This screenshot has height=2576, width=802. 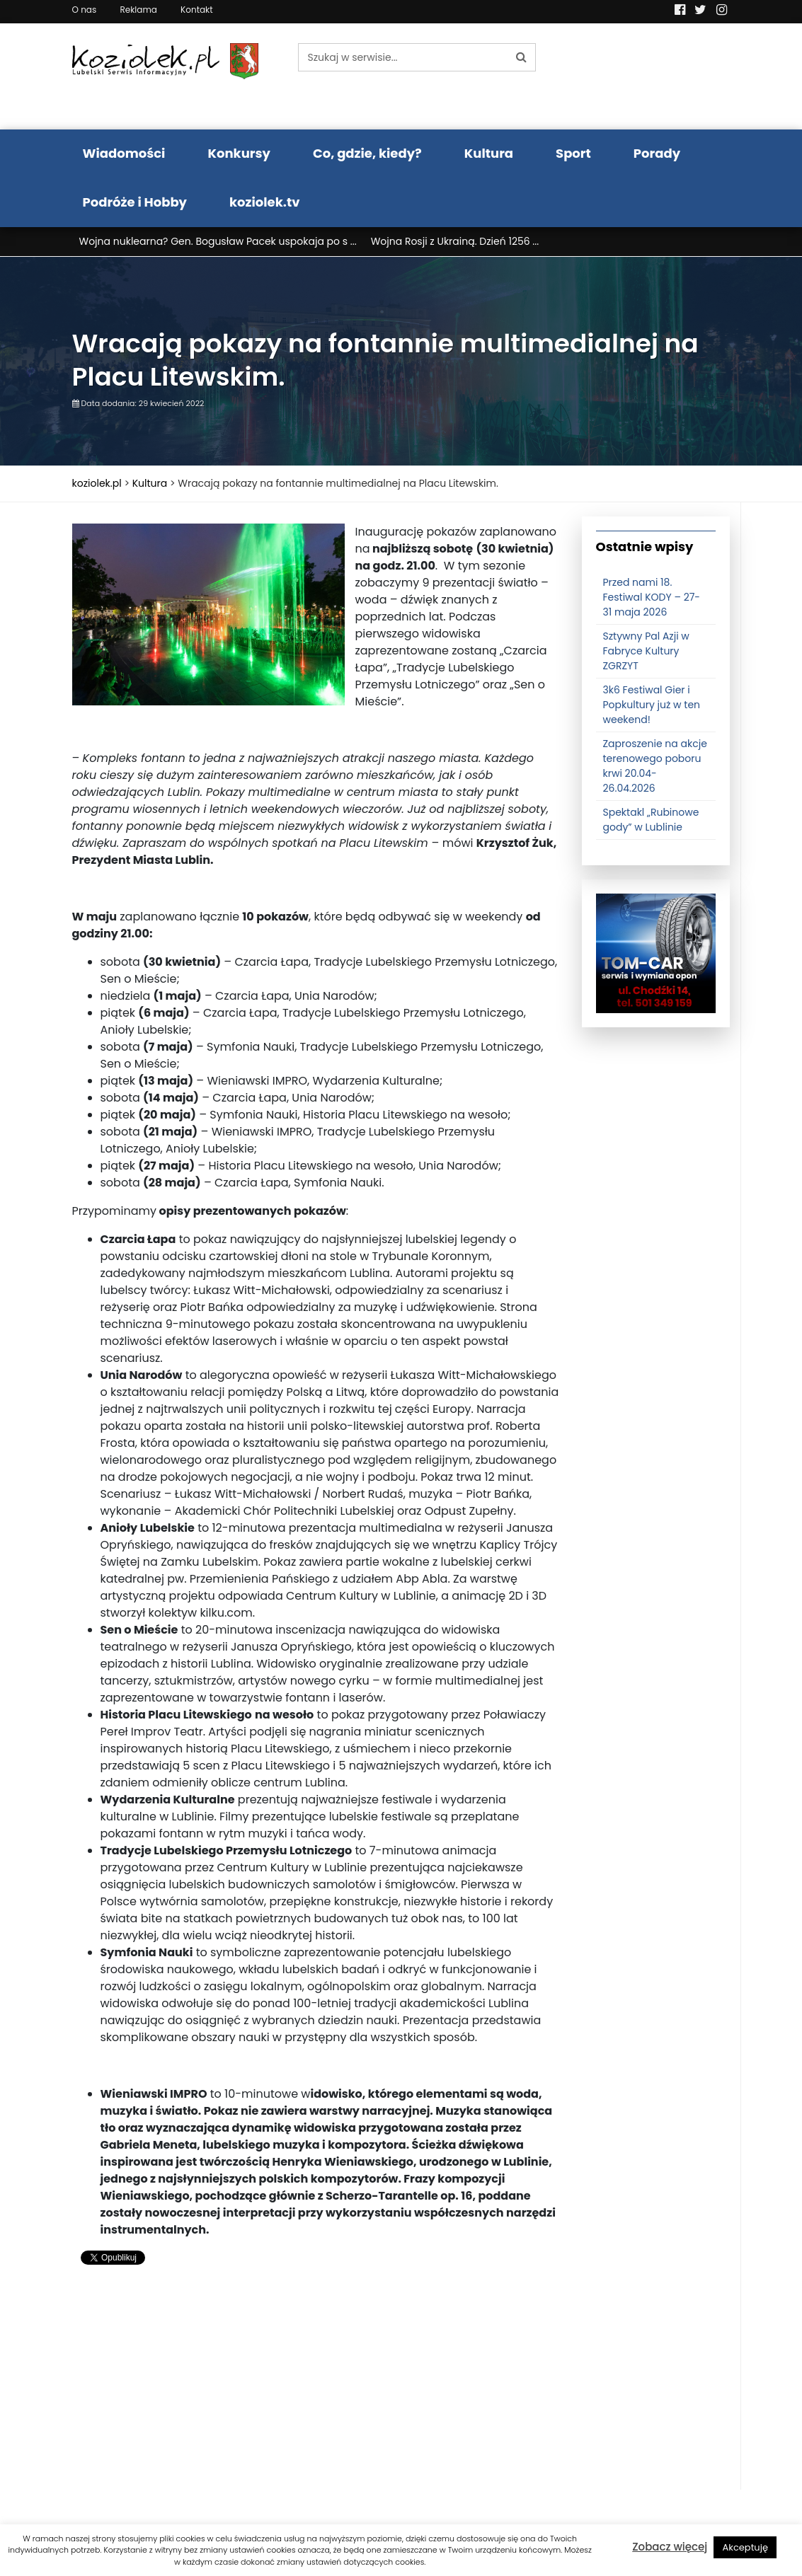 I want to click on Wojna Rosji z Ukrainą. Dzień 1256 ..., so click(x=455, y=241).